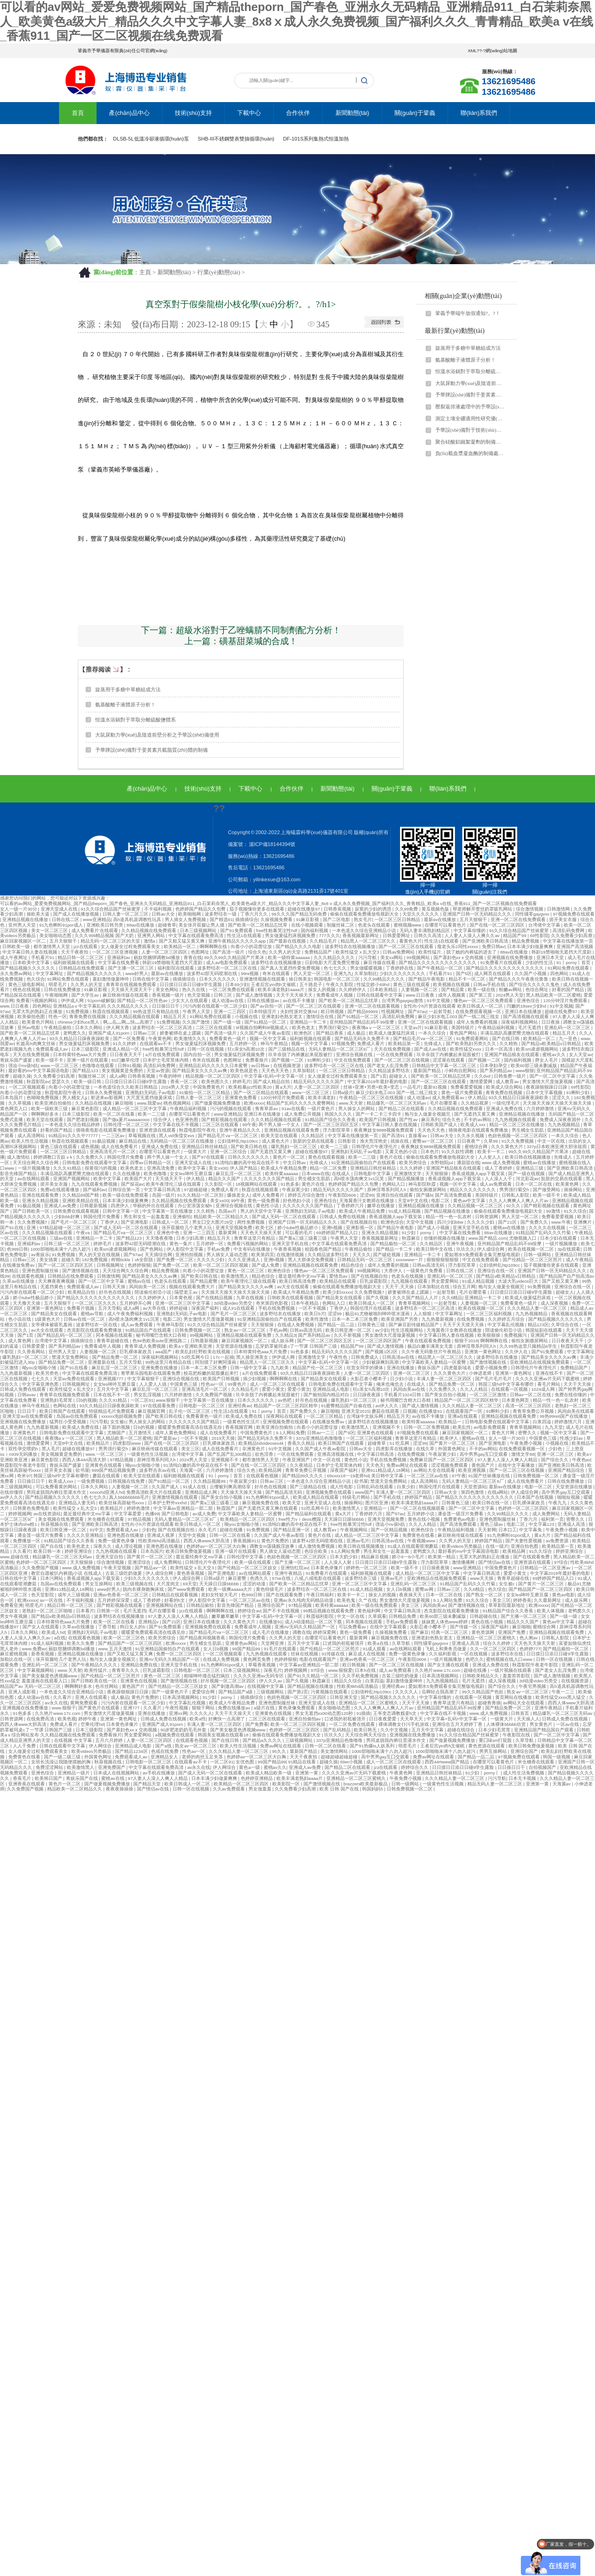  I want to click on av青娱乐, so click(40, 1254).